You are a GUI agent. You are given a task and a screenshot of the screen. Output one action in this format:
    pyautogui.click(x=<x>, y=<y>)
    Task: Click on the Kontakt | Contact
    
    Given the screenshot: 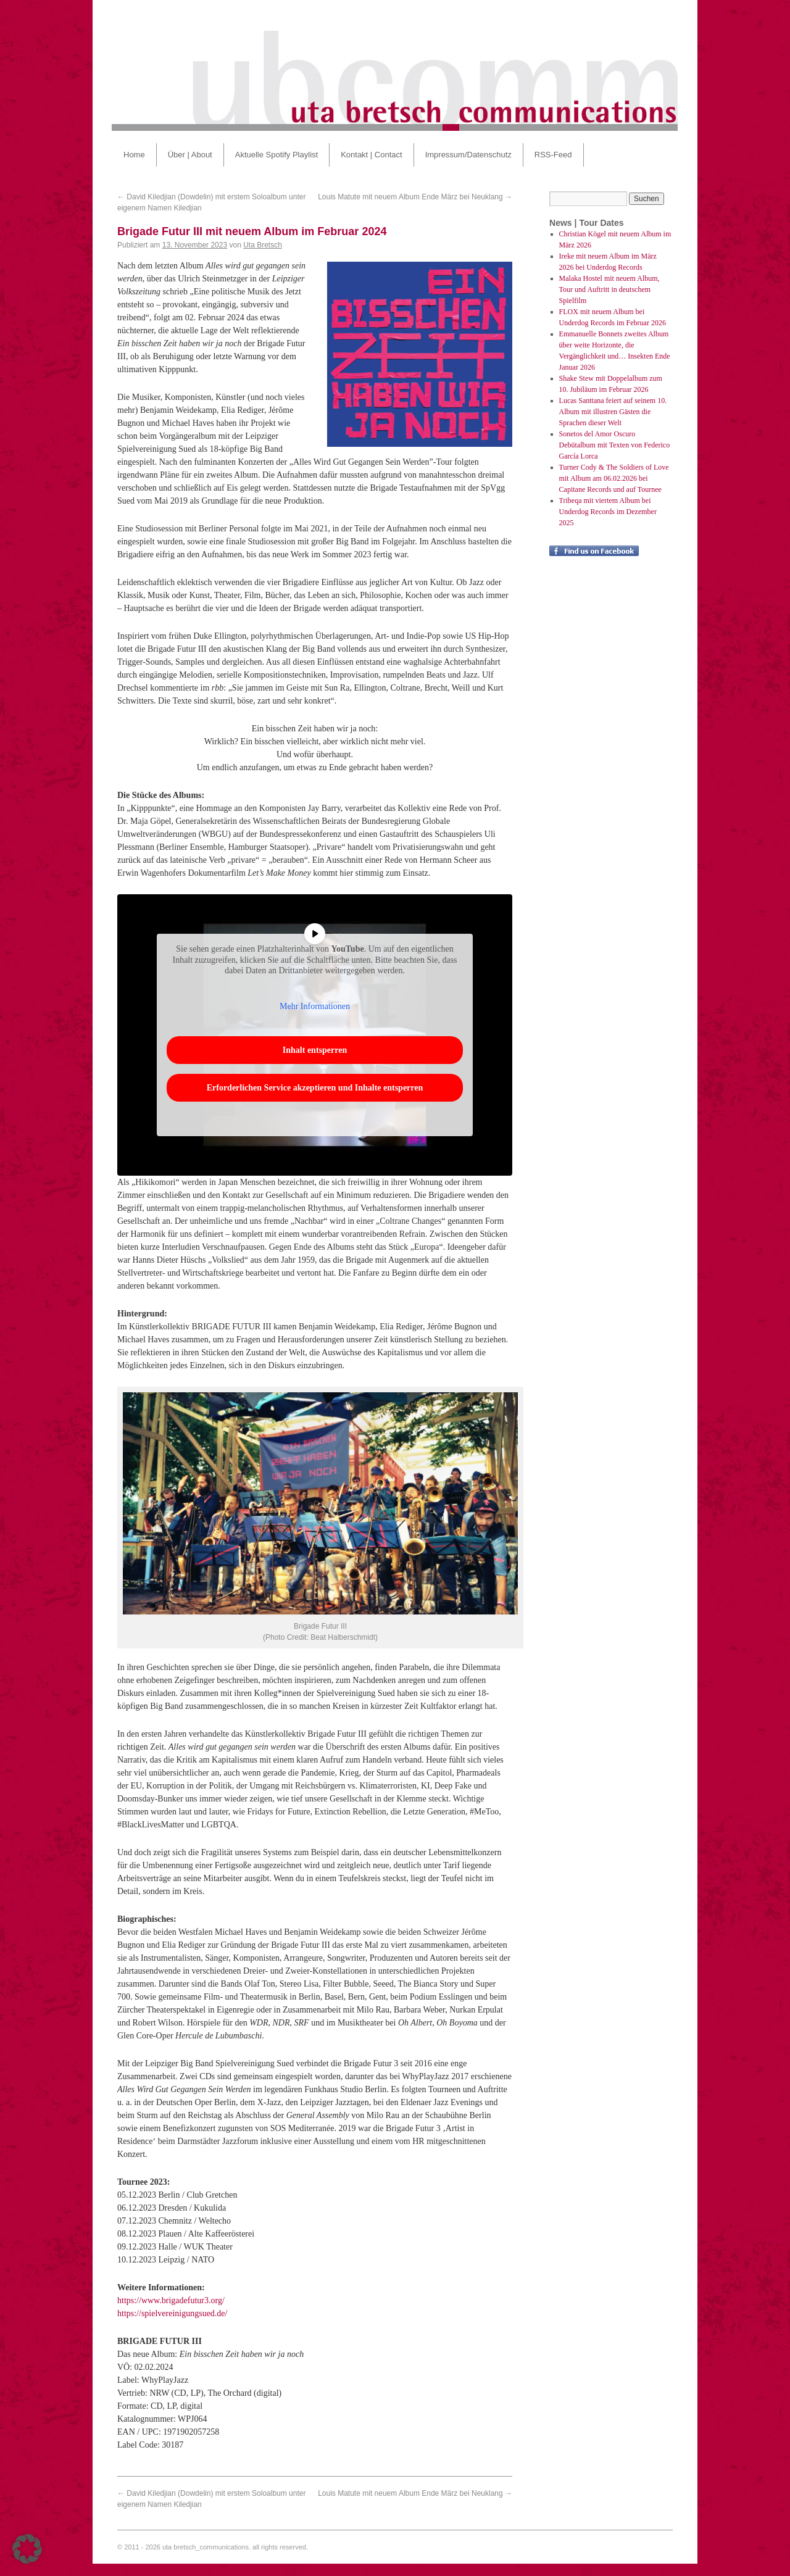 What is the action you would take?
    pyautogui.click(x=371, y=154)
    